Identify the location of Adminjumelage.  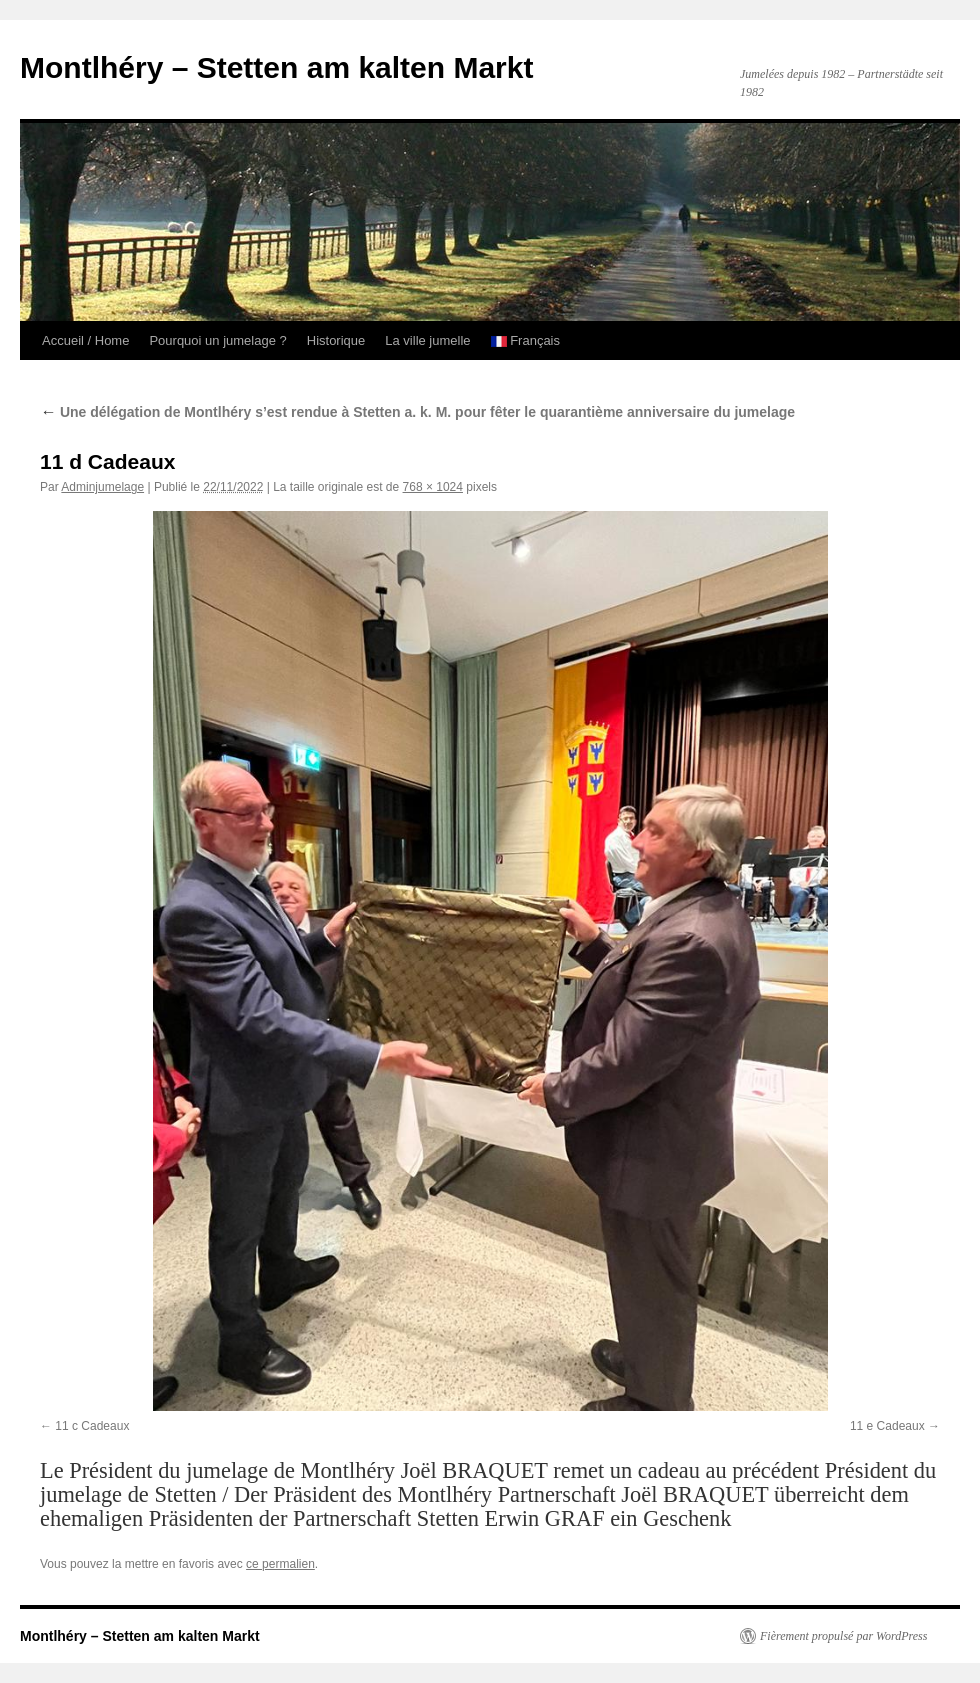
(102, 487).